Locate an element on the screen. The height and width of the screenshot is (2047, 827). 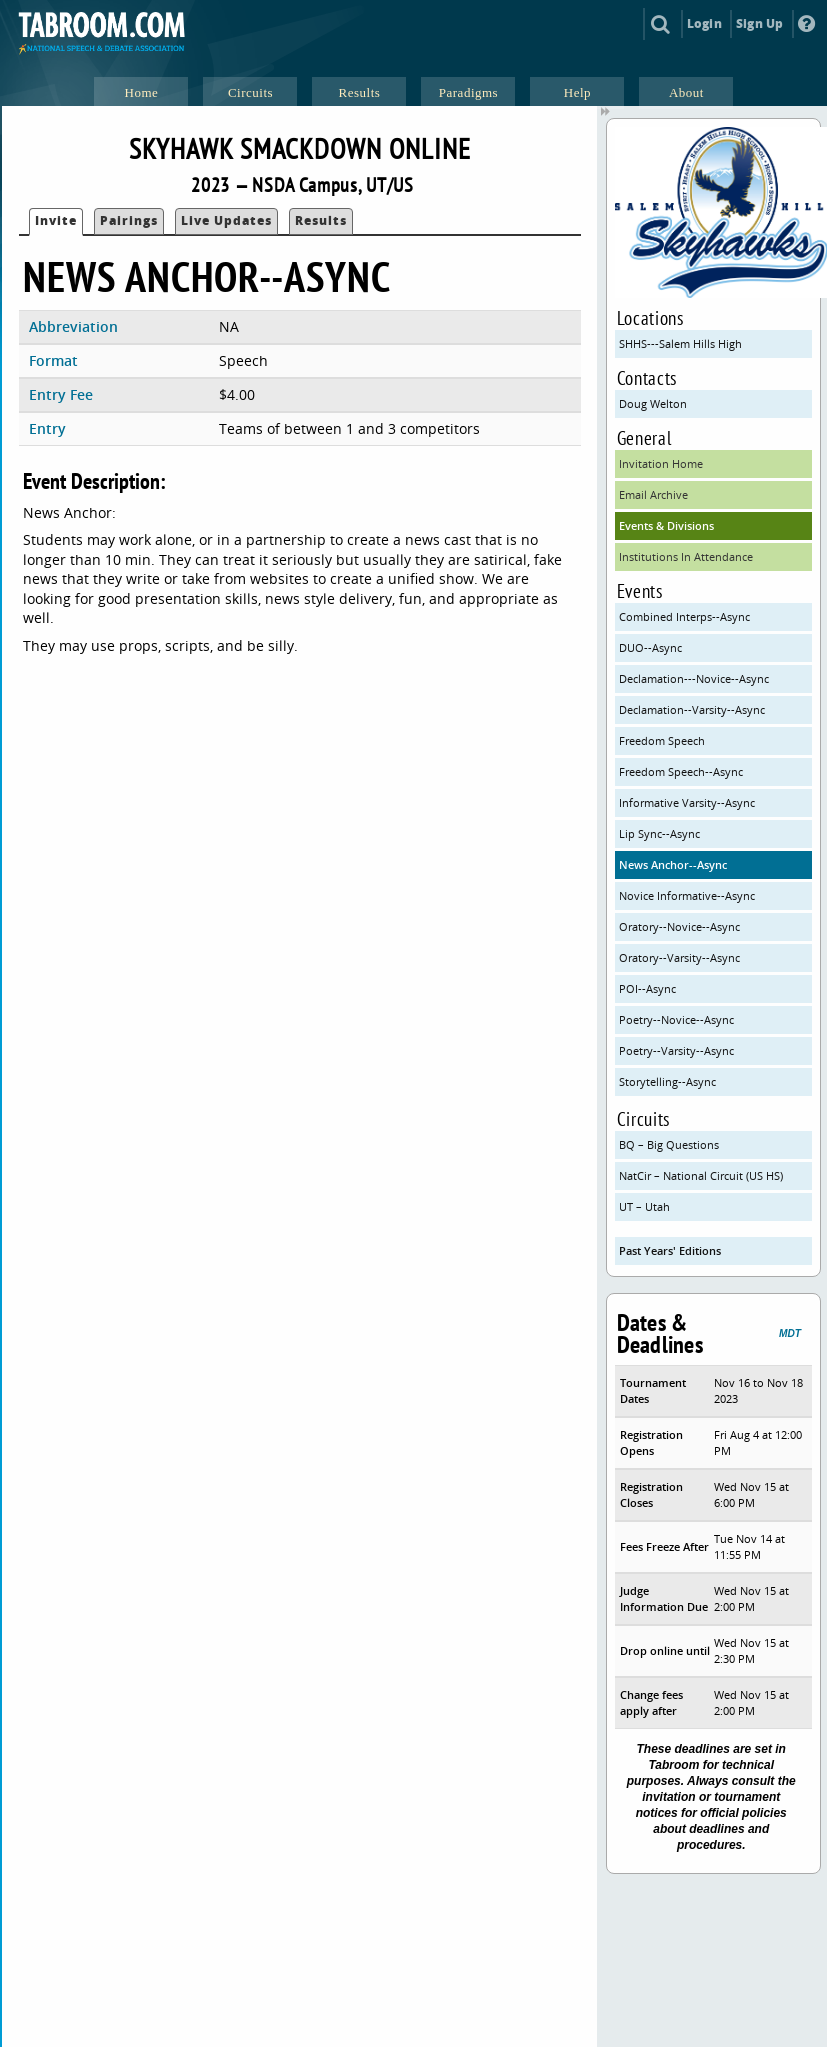
Declamation--Varsity--Async is located at coordinates (692, 709).